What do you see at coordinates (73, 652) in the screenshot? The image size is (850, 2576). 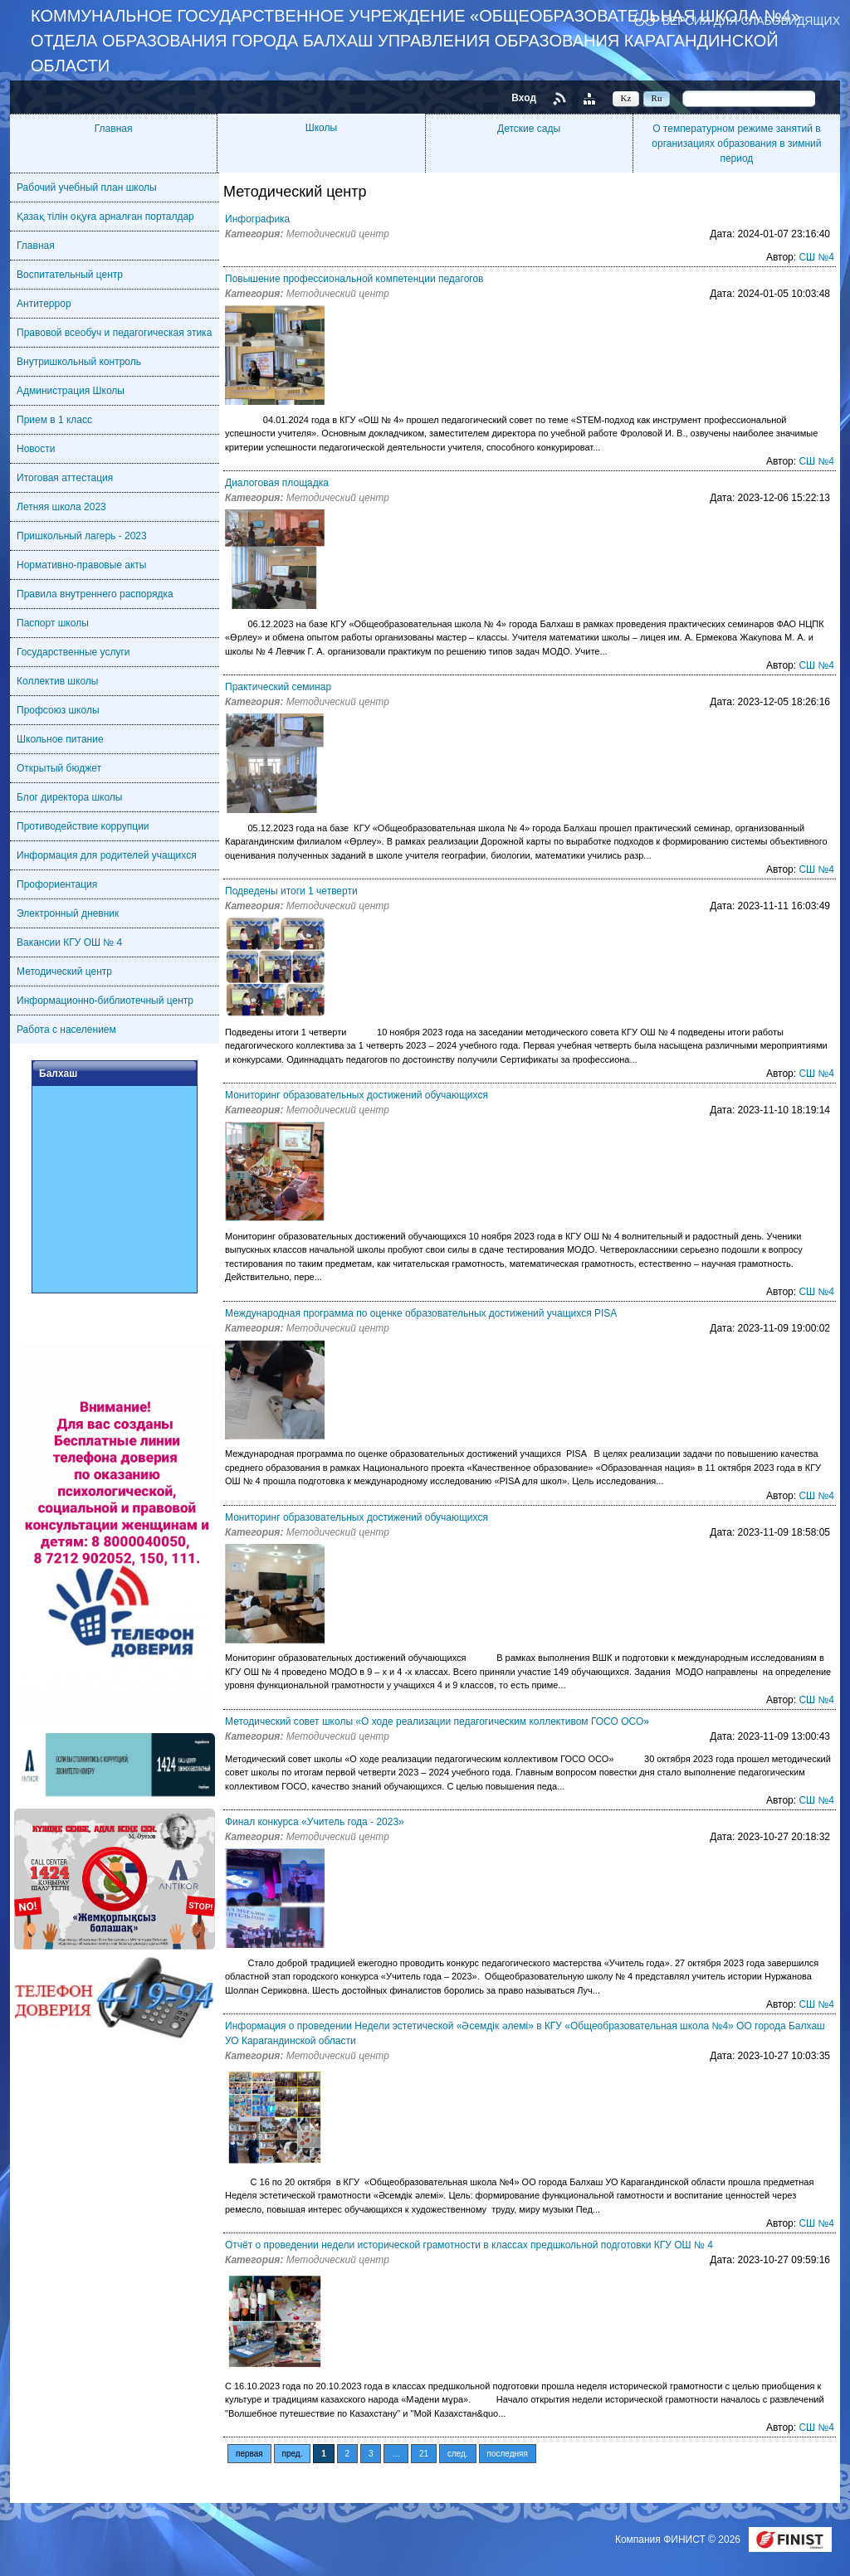 I see `Государственные услуги` at bounding box center [73, 652].